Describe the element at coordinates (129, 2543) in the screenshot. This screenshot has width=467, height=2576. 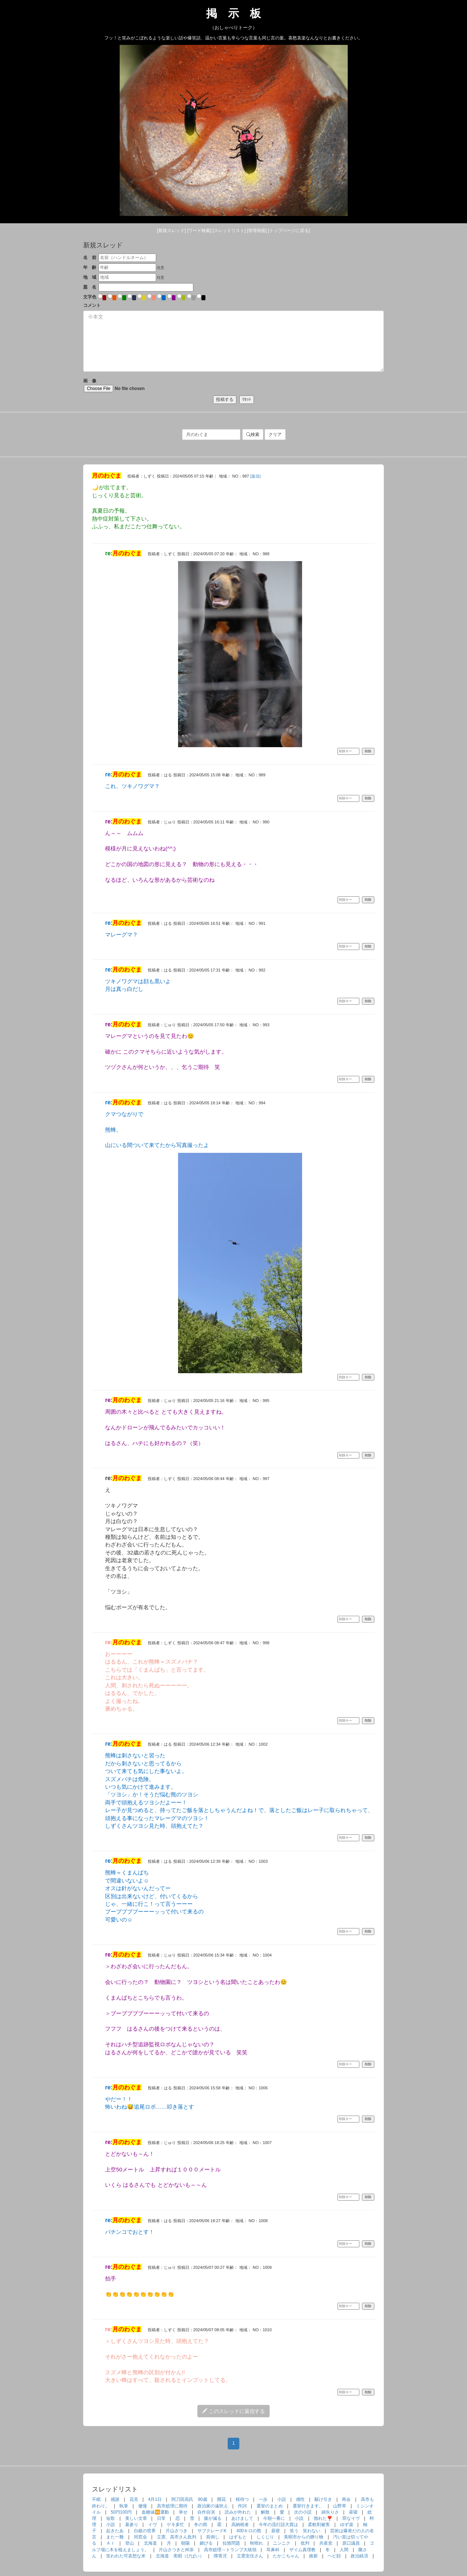
I see `登山` at that location.